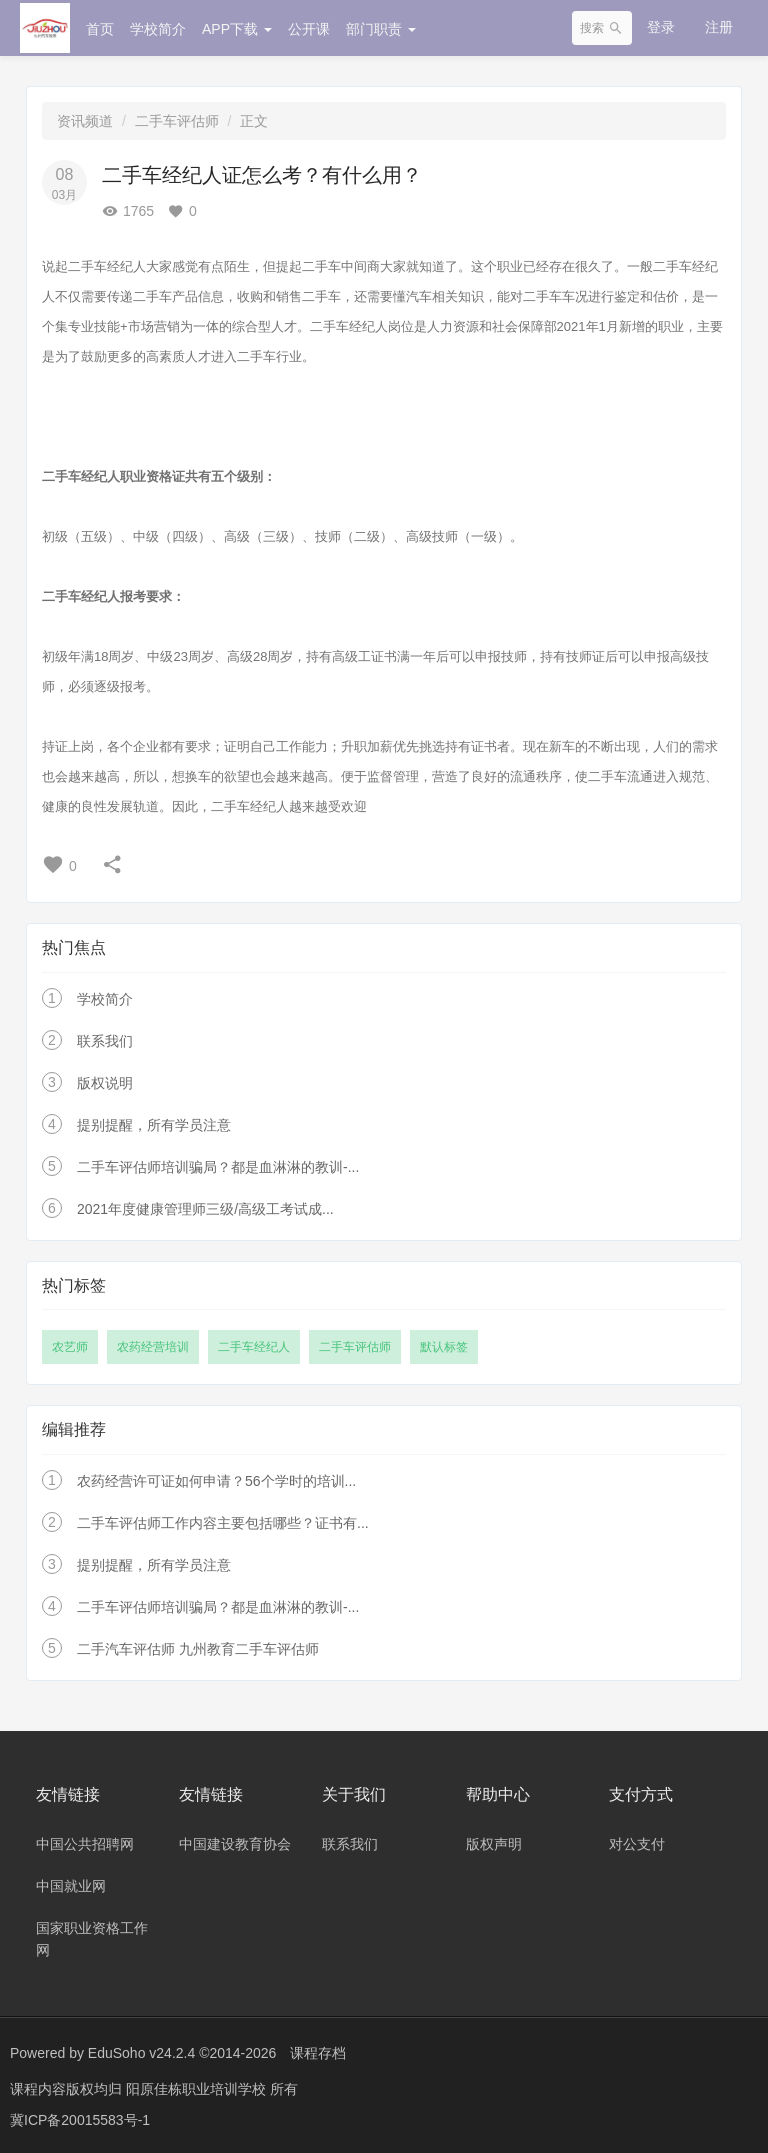  What do you see at coordinates (100, 29) in the screenshot?
I see `首页` at bounding box center [100, 29].